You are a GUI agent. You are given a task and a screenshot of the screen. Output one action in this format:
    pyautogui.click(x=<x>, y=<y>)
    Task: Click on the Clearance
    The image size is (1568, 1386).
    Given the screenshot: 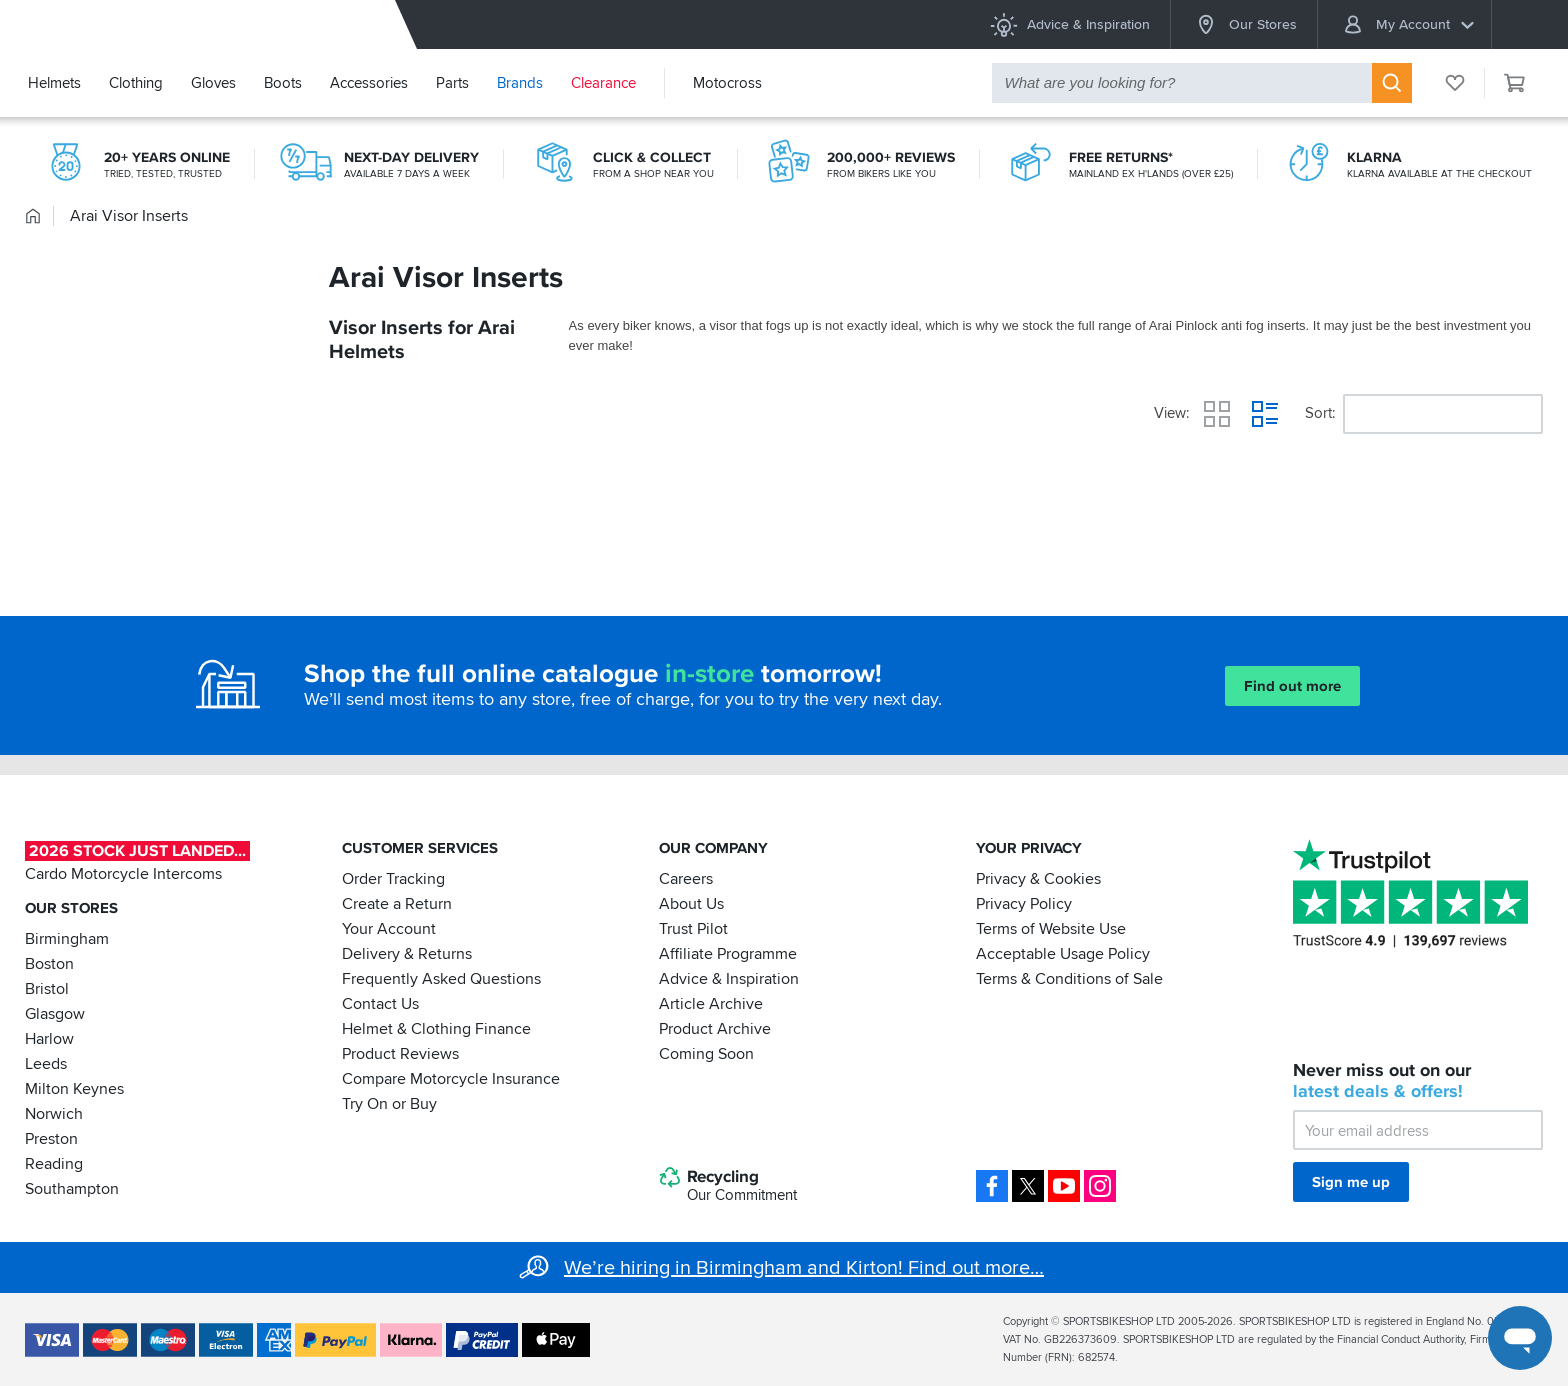 What is the action you would take?
    pyautogui.click(x=603, y=83)
    